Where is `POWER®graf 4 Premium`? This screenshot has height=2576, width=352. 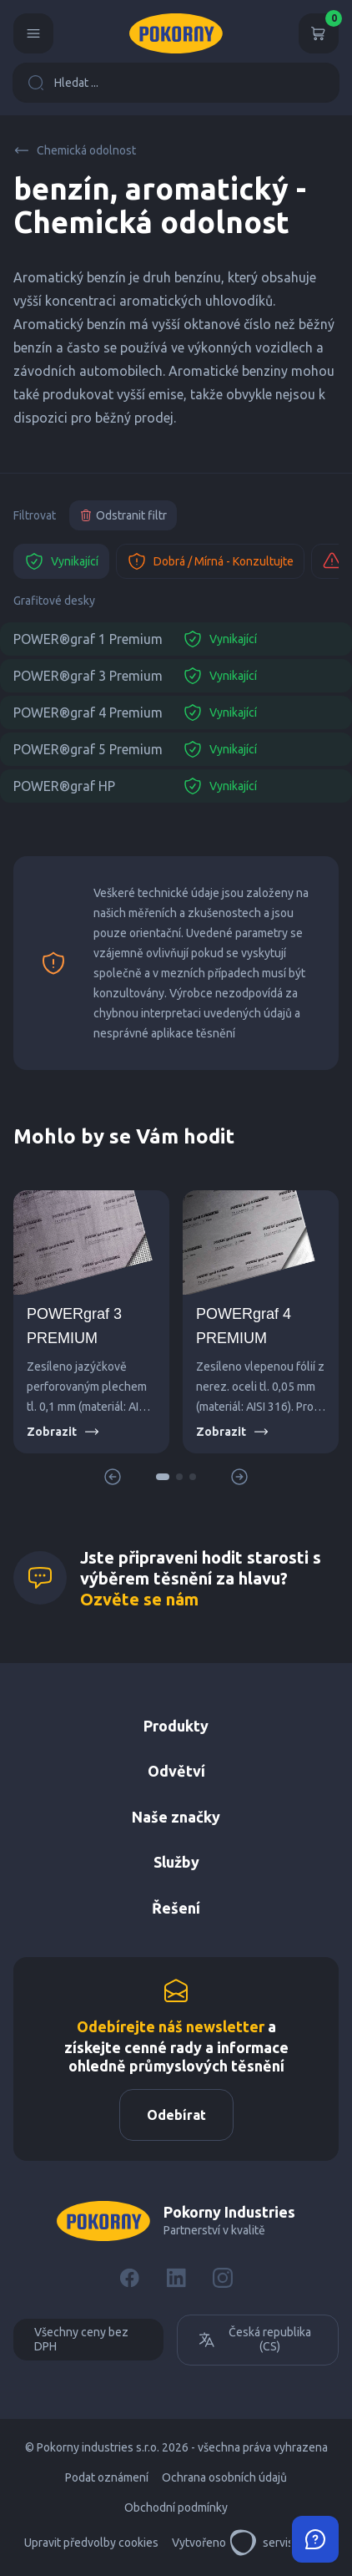
POWER®graf 4 Premium is located at coordinates (88, 712).